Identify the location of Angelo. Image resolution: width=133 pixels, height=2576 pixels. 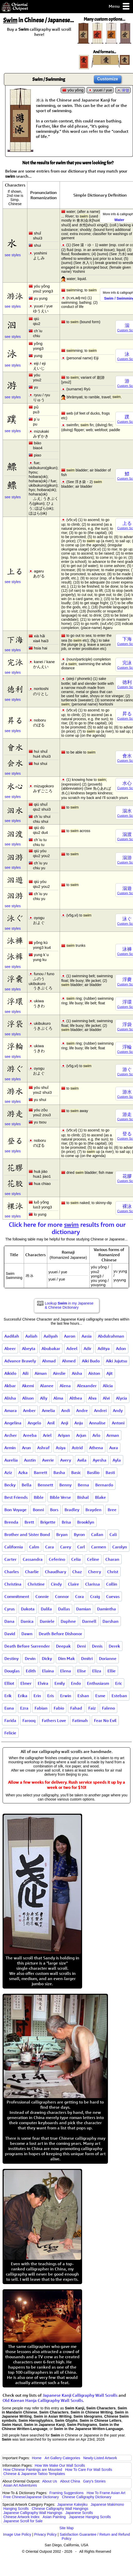
(34, 1422).